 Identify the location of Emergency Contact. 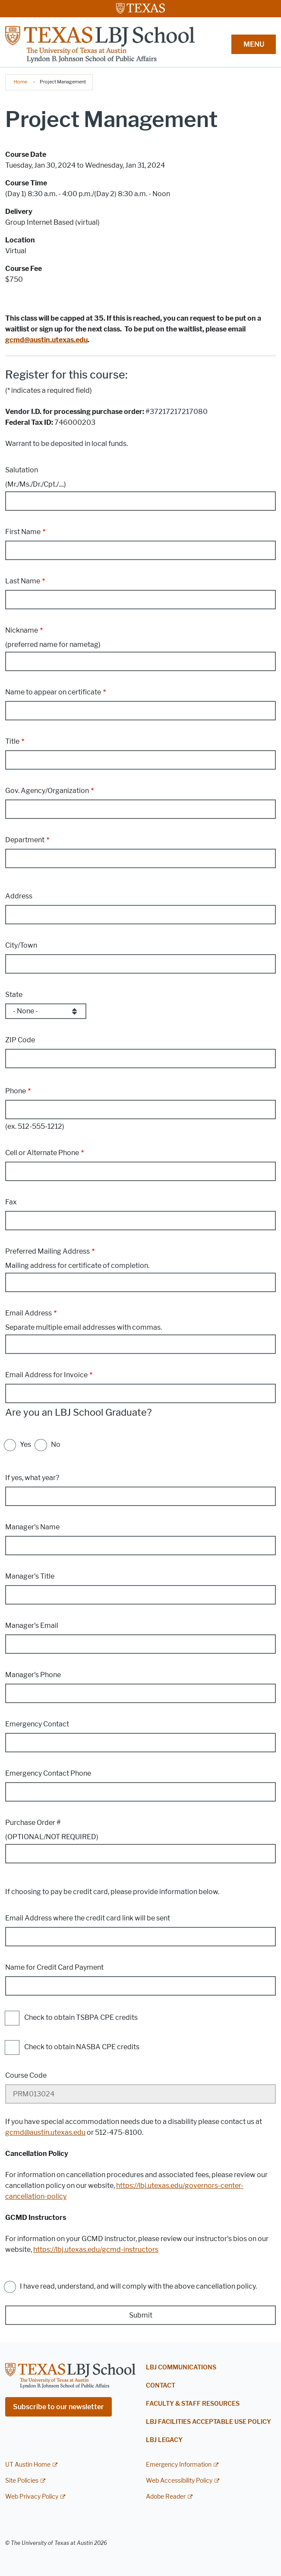
(37, 1724).